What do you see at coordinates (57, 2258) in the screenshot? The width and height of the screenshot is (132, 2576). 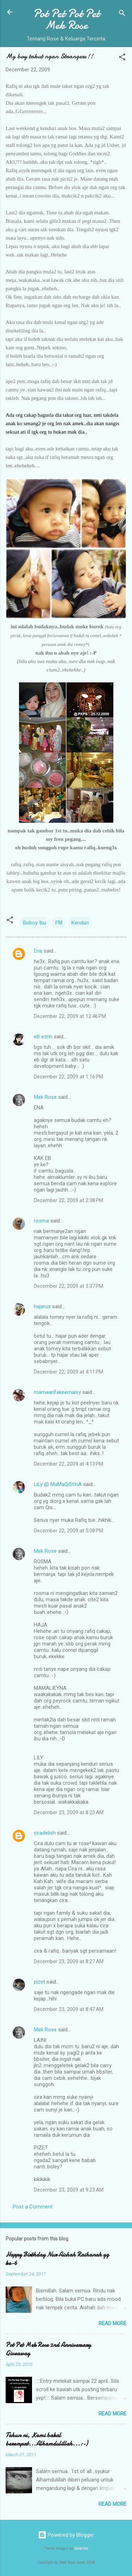 I see `Happy Birthday Nur Aishah Raihanah yg ke-6` at bounding box center [57, 2258].